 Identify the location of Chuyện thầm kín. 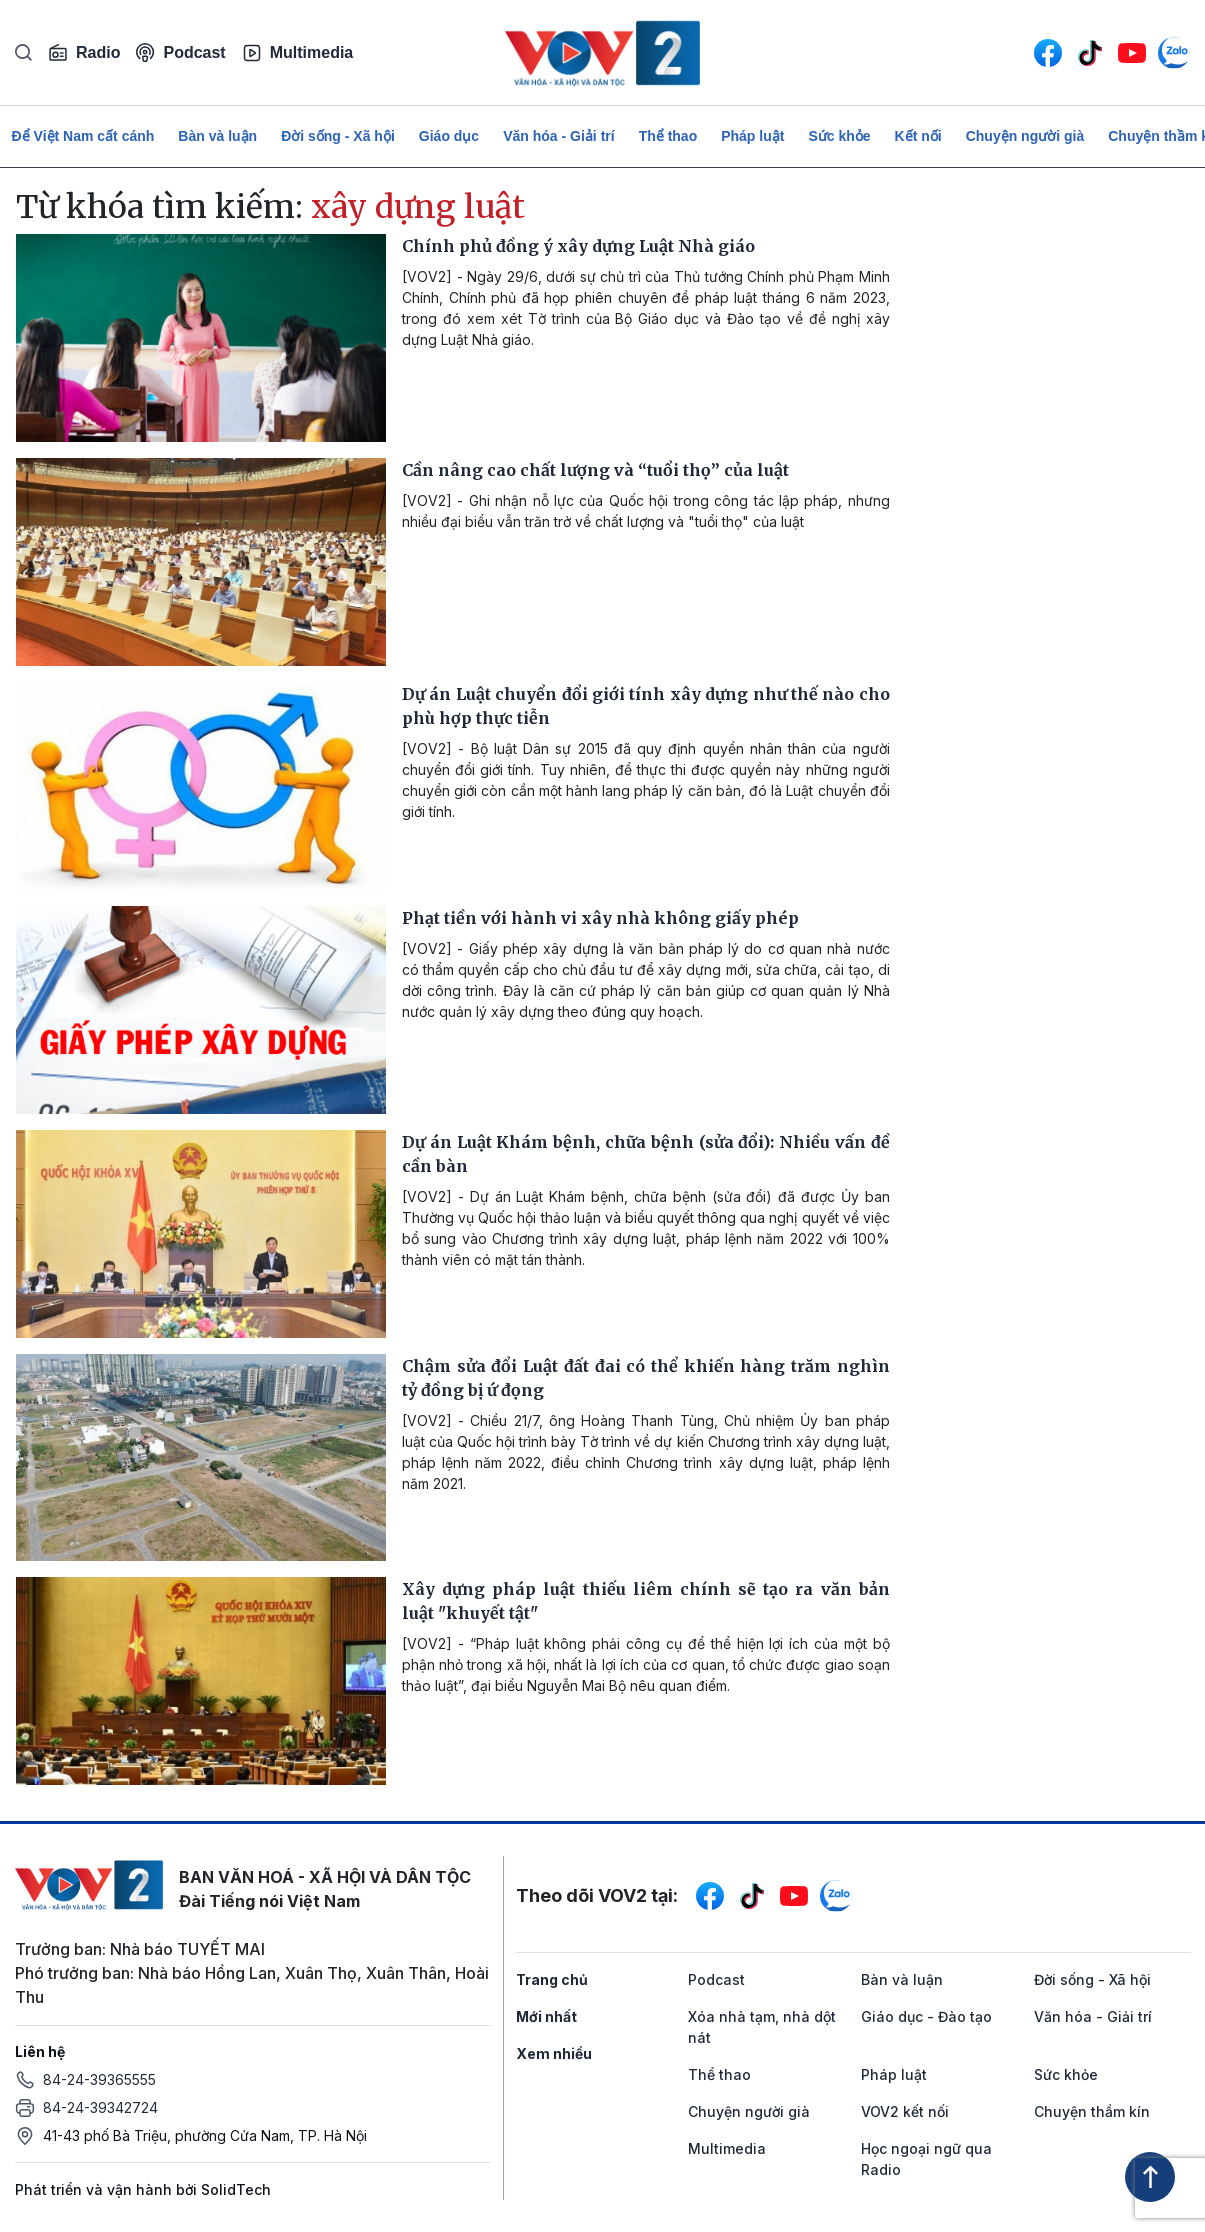
(1092, 2111).